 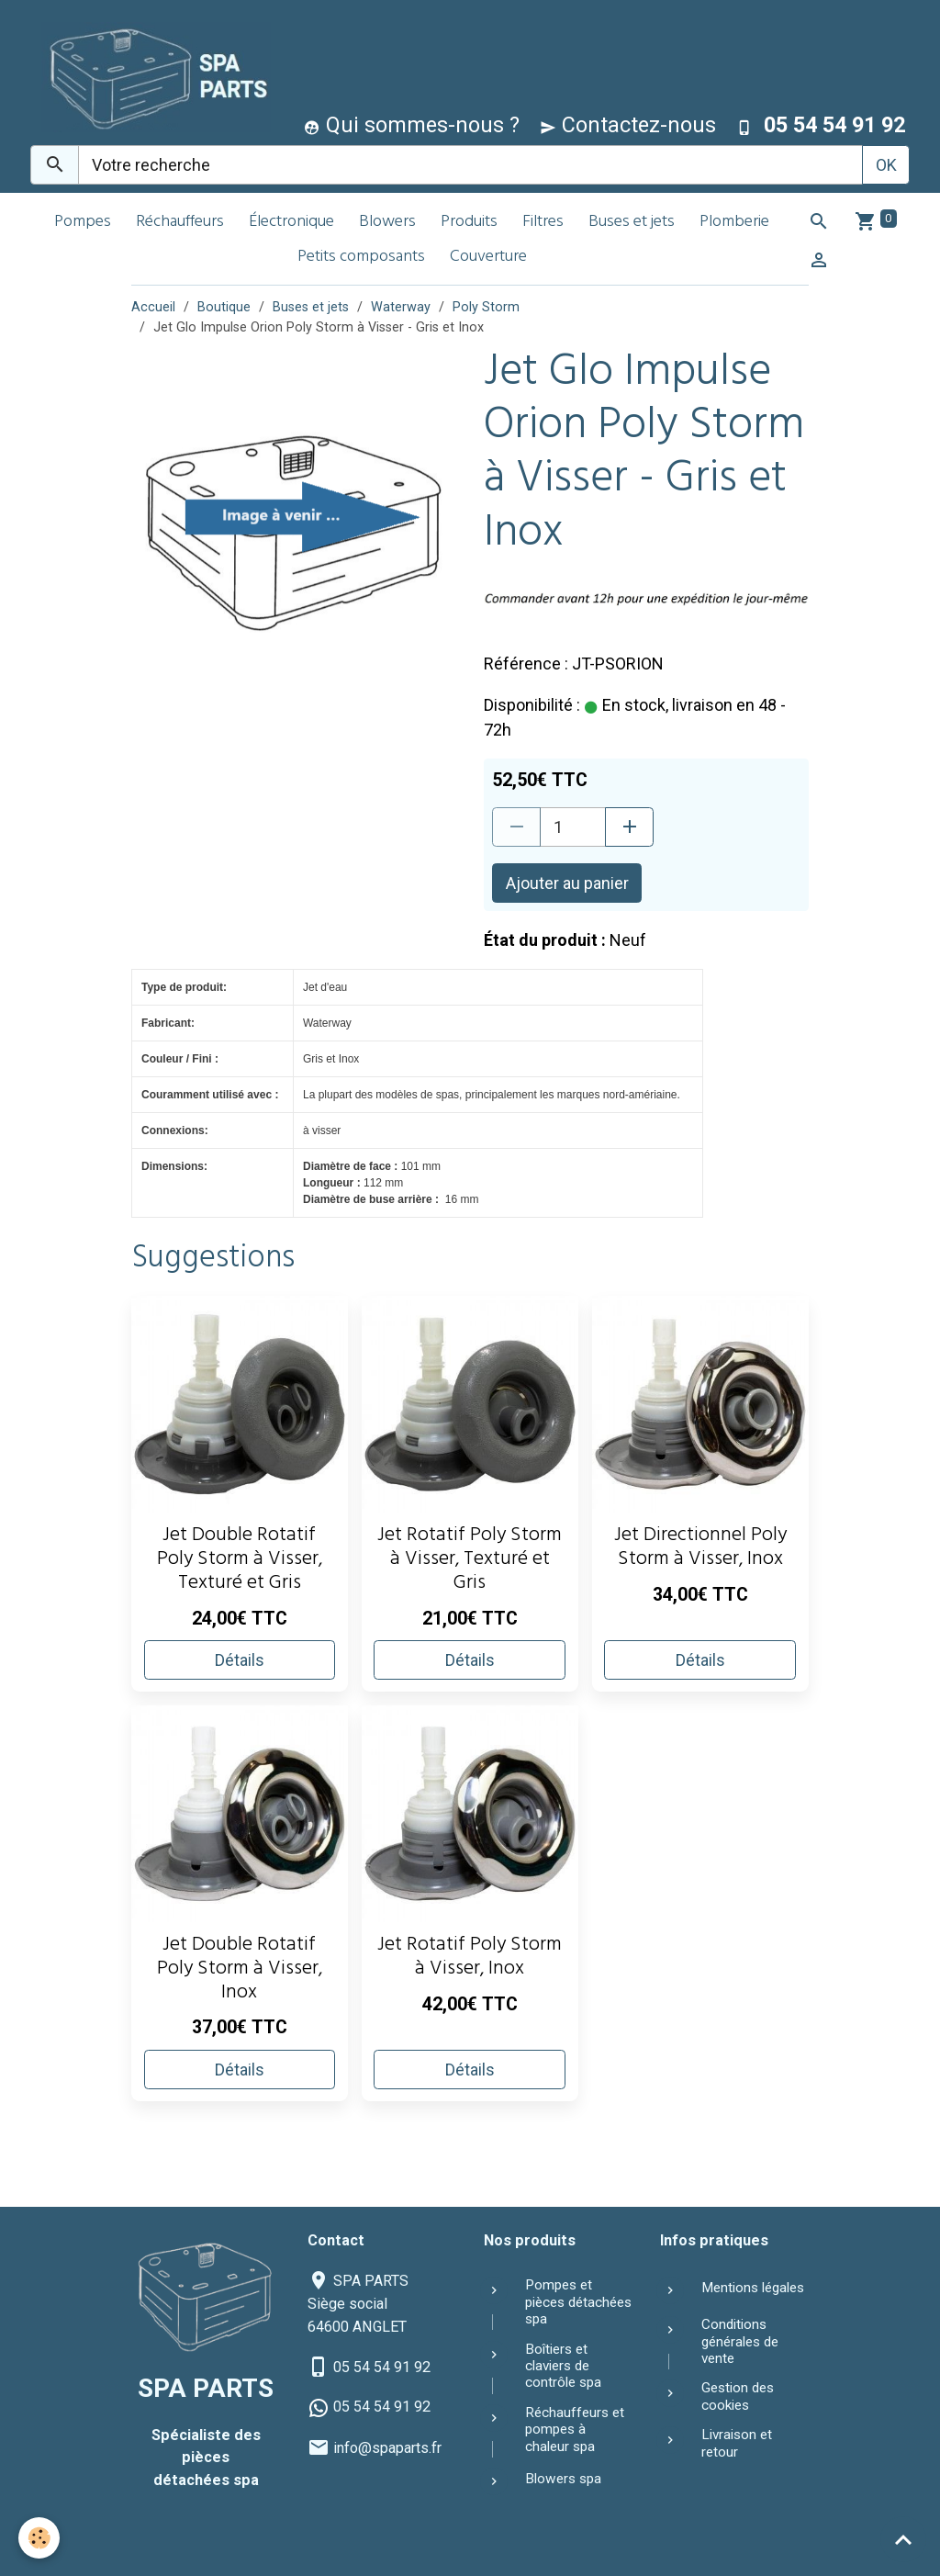 I want to click on Ajouter au panier, so click(x=567, y=883).